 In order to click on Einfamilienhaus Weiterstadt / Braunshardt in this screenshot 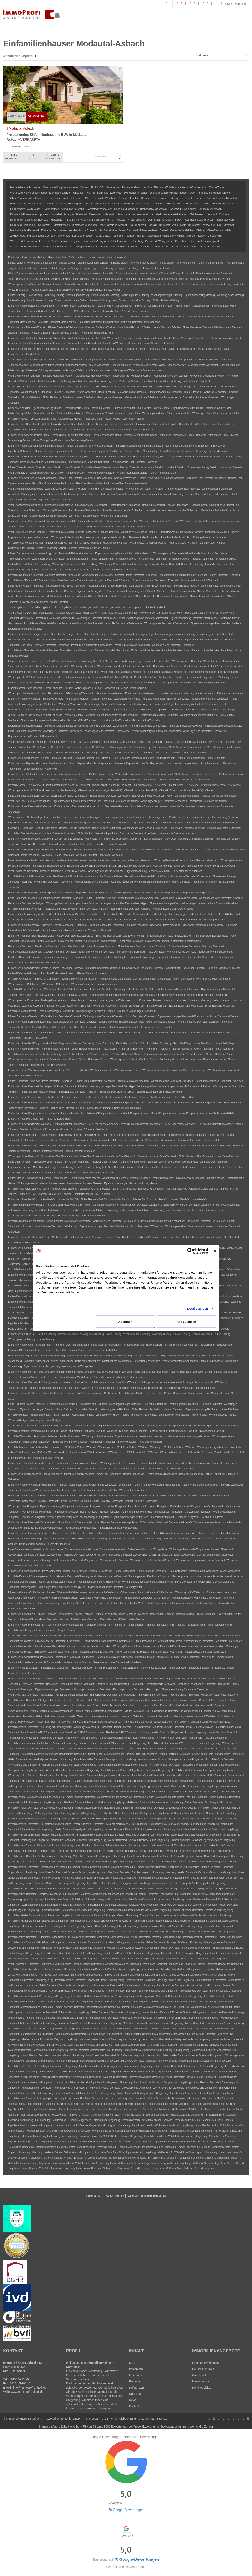, I will do `click(157, 1484)`.